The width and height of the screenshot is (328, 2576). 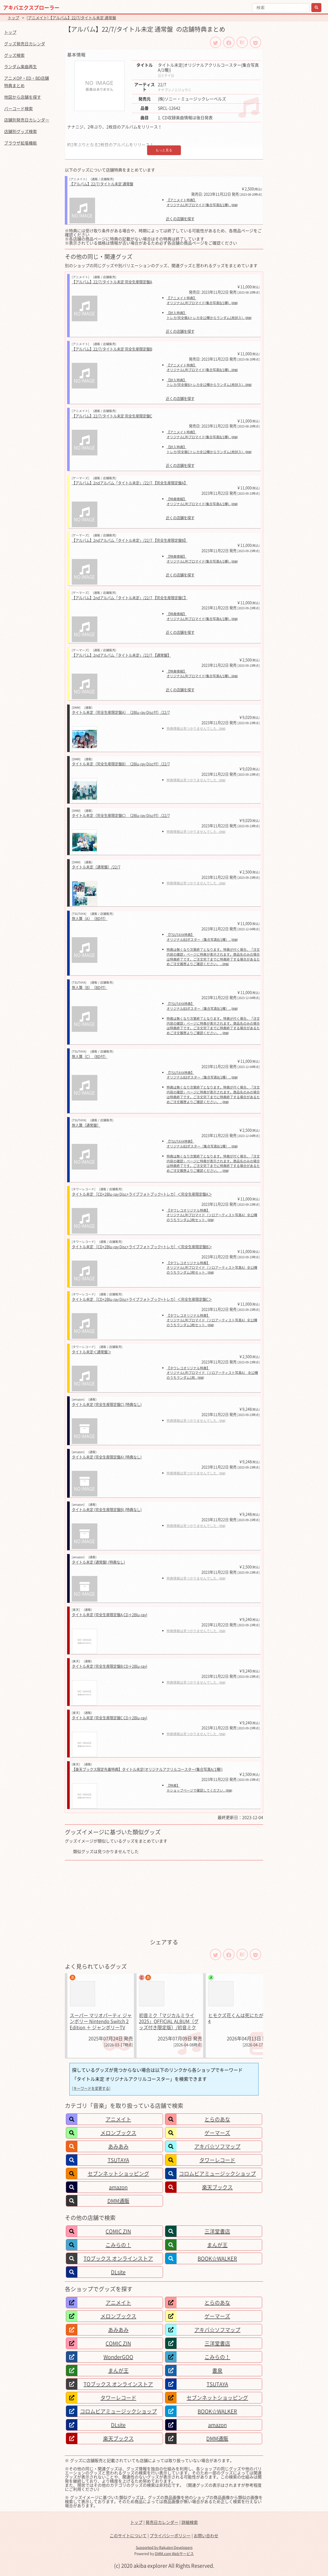 What do you see at coordinates (14, 55) in the screenshot?
I see `グッズ検索` at bounding box center [14, 55].